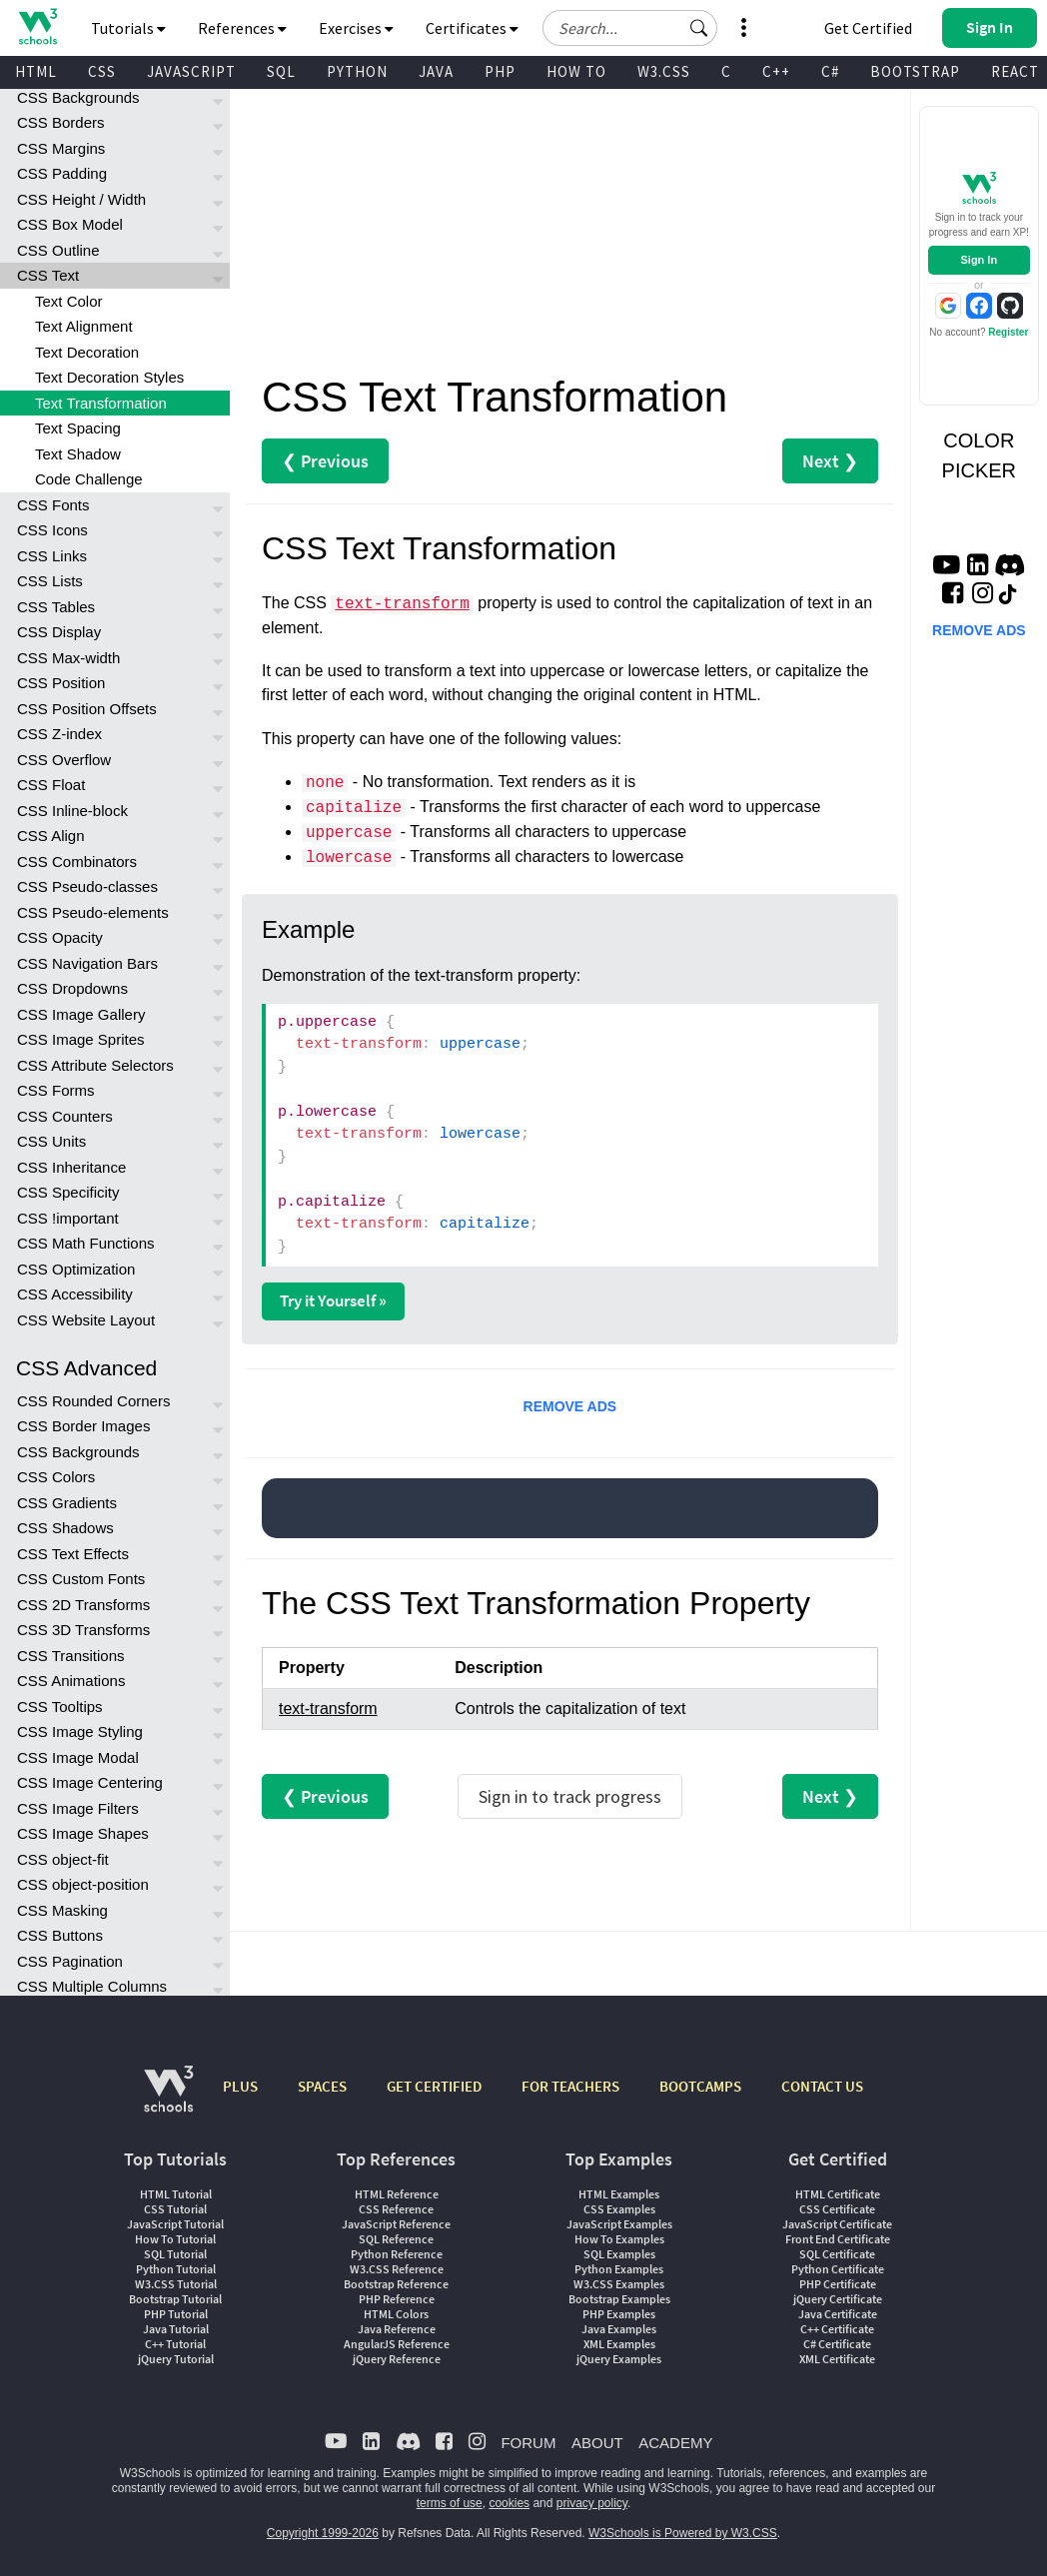 The width and height of the screenshot is (1047, 2576). I want to click on HTML Colors, so click(396, 2313).